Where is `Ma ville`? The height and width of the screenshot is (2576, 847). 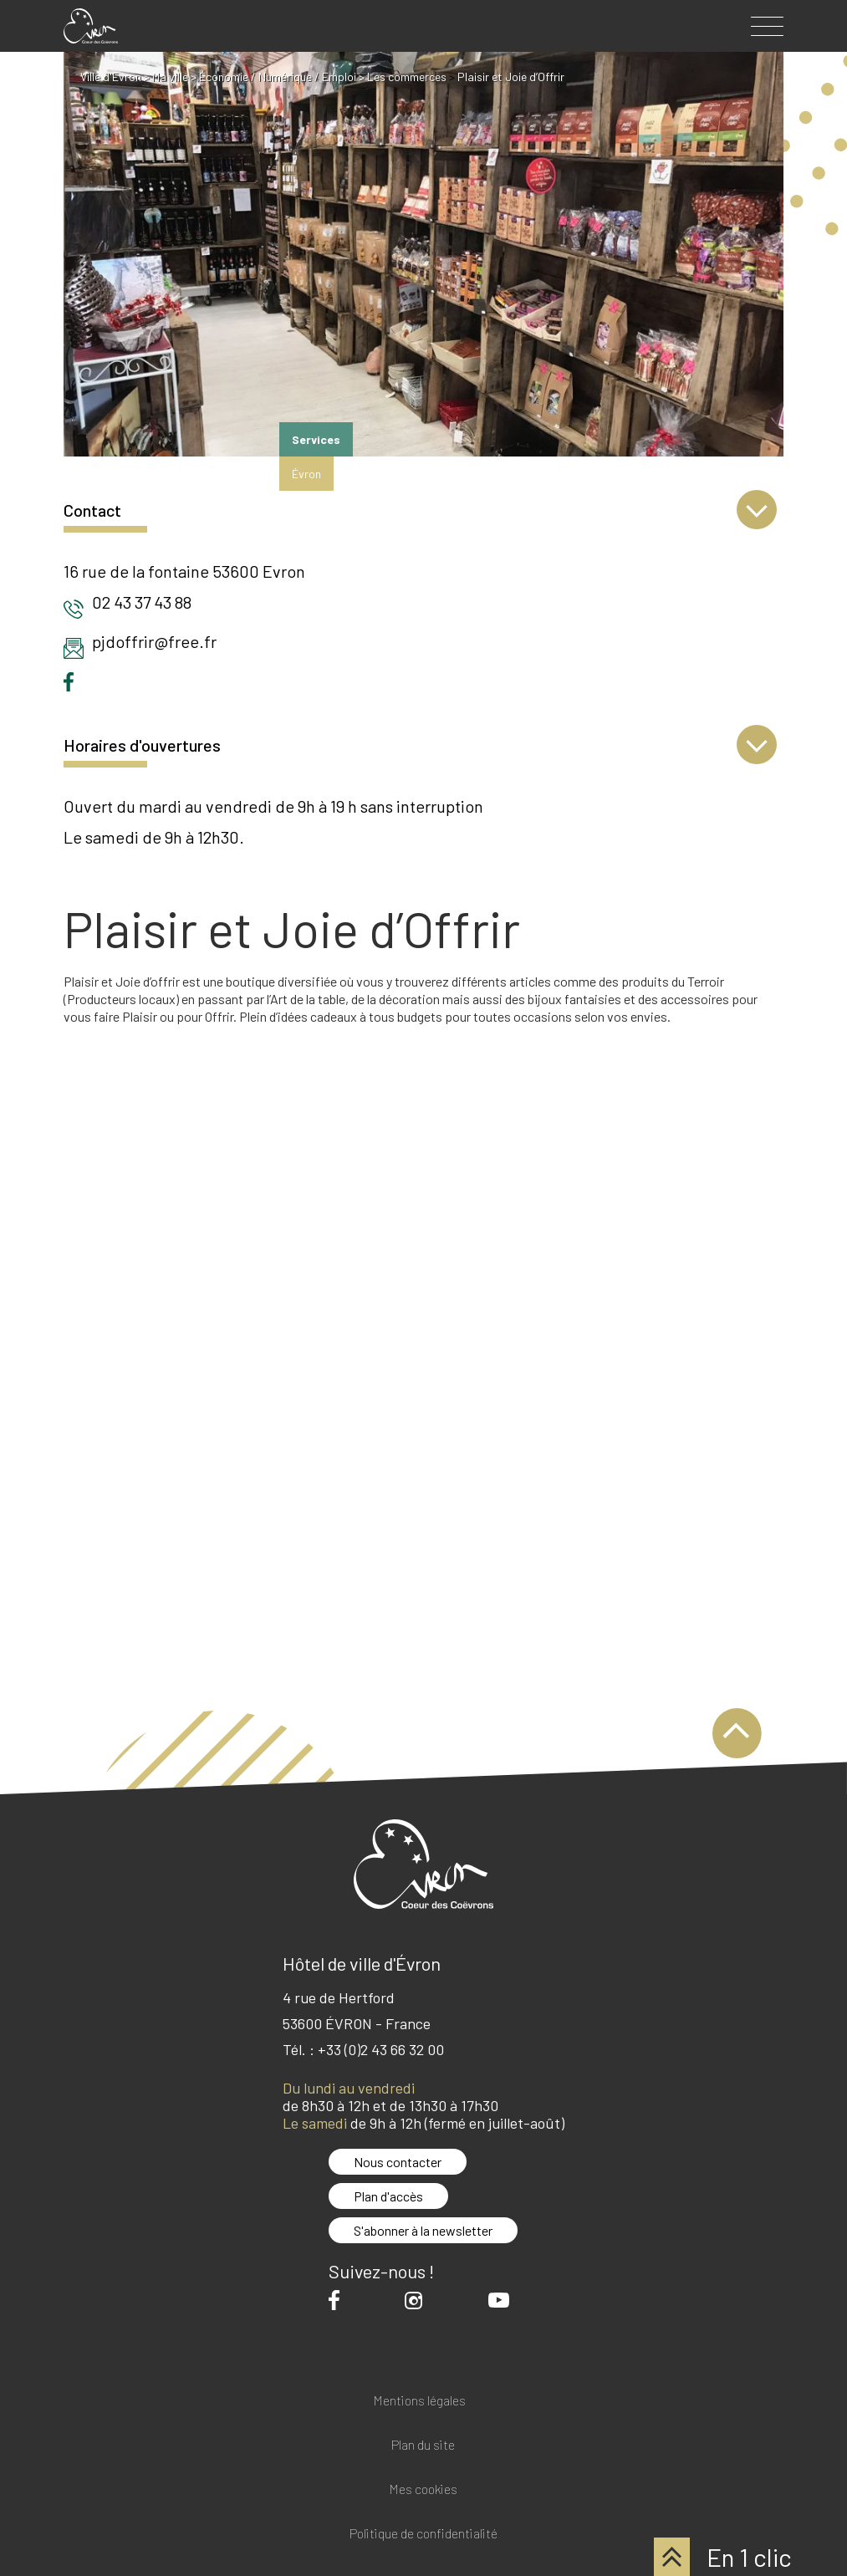
Ma ville is located at coordinates (170, 76).